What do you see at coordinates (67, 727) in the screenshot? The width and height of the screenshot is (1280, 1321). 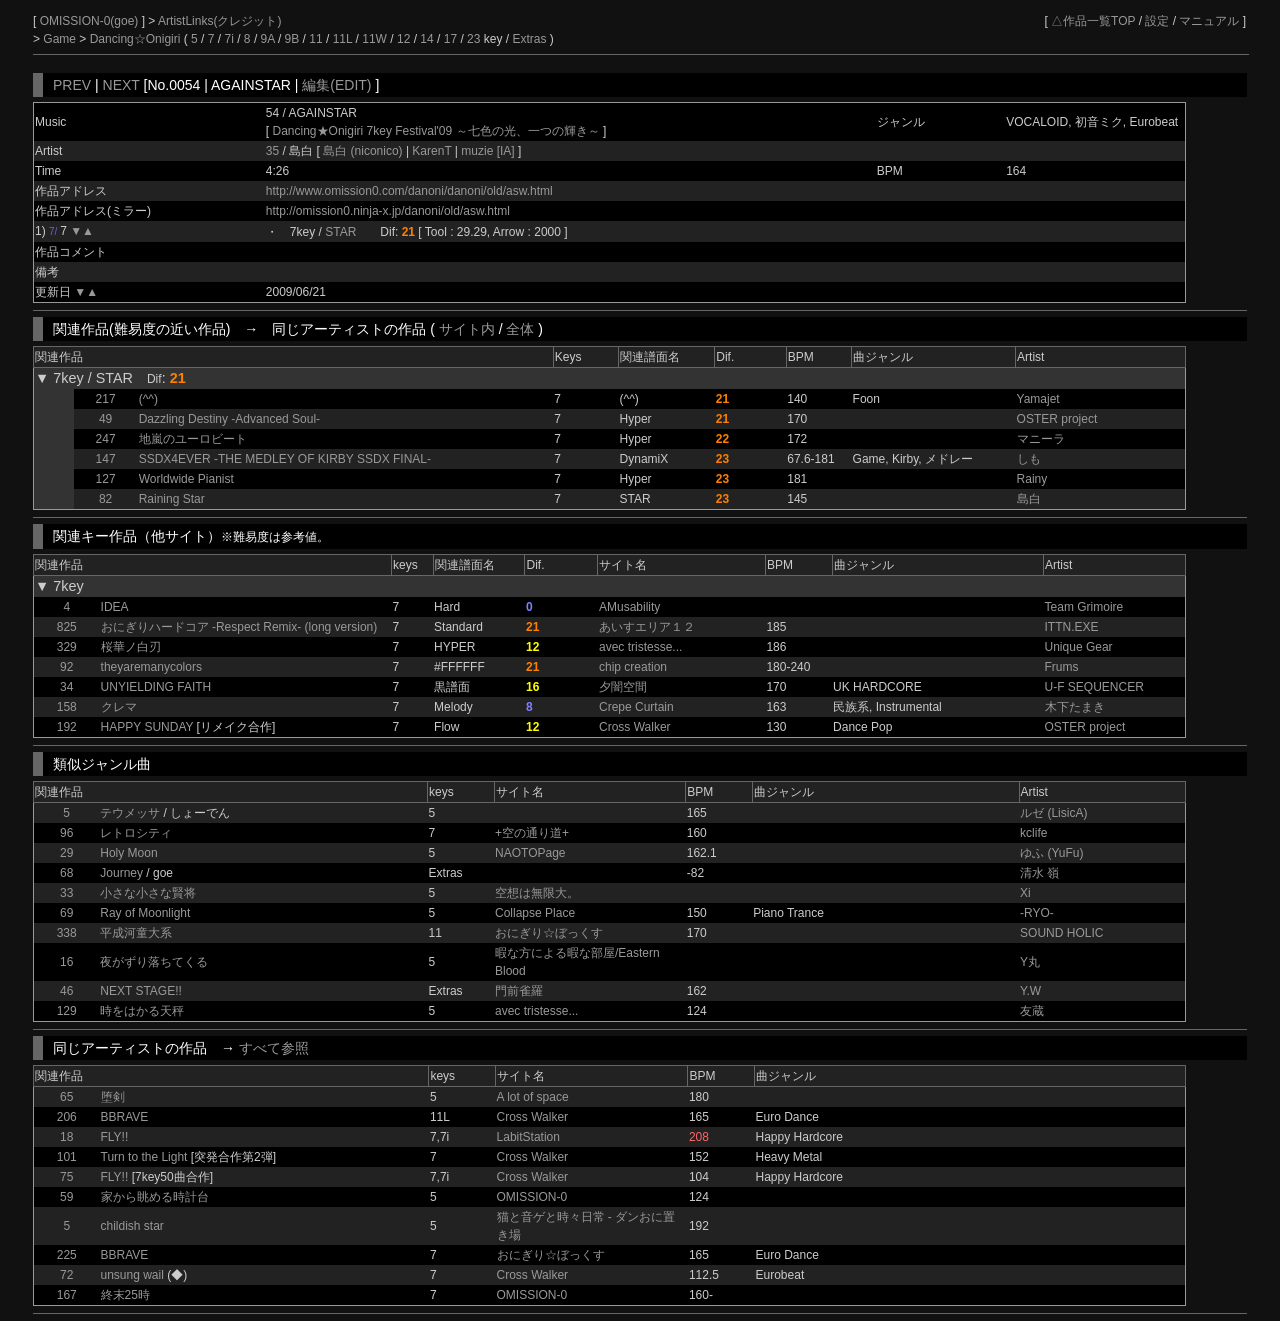 I see `192` at bounding box center [67, 727].